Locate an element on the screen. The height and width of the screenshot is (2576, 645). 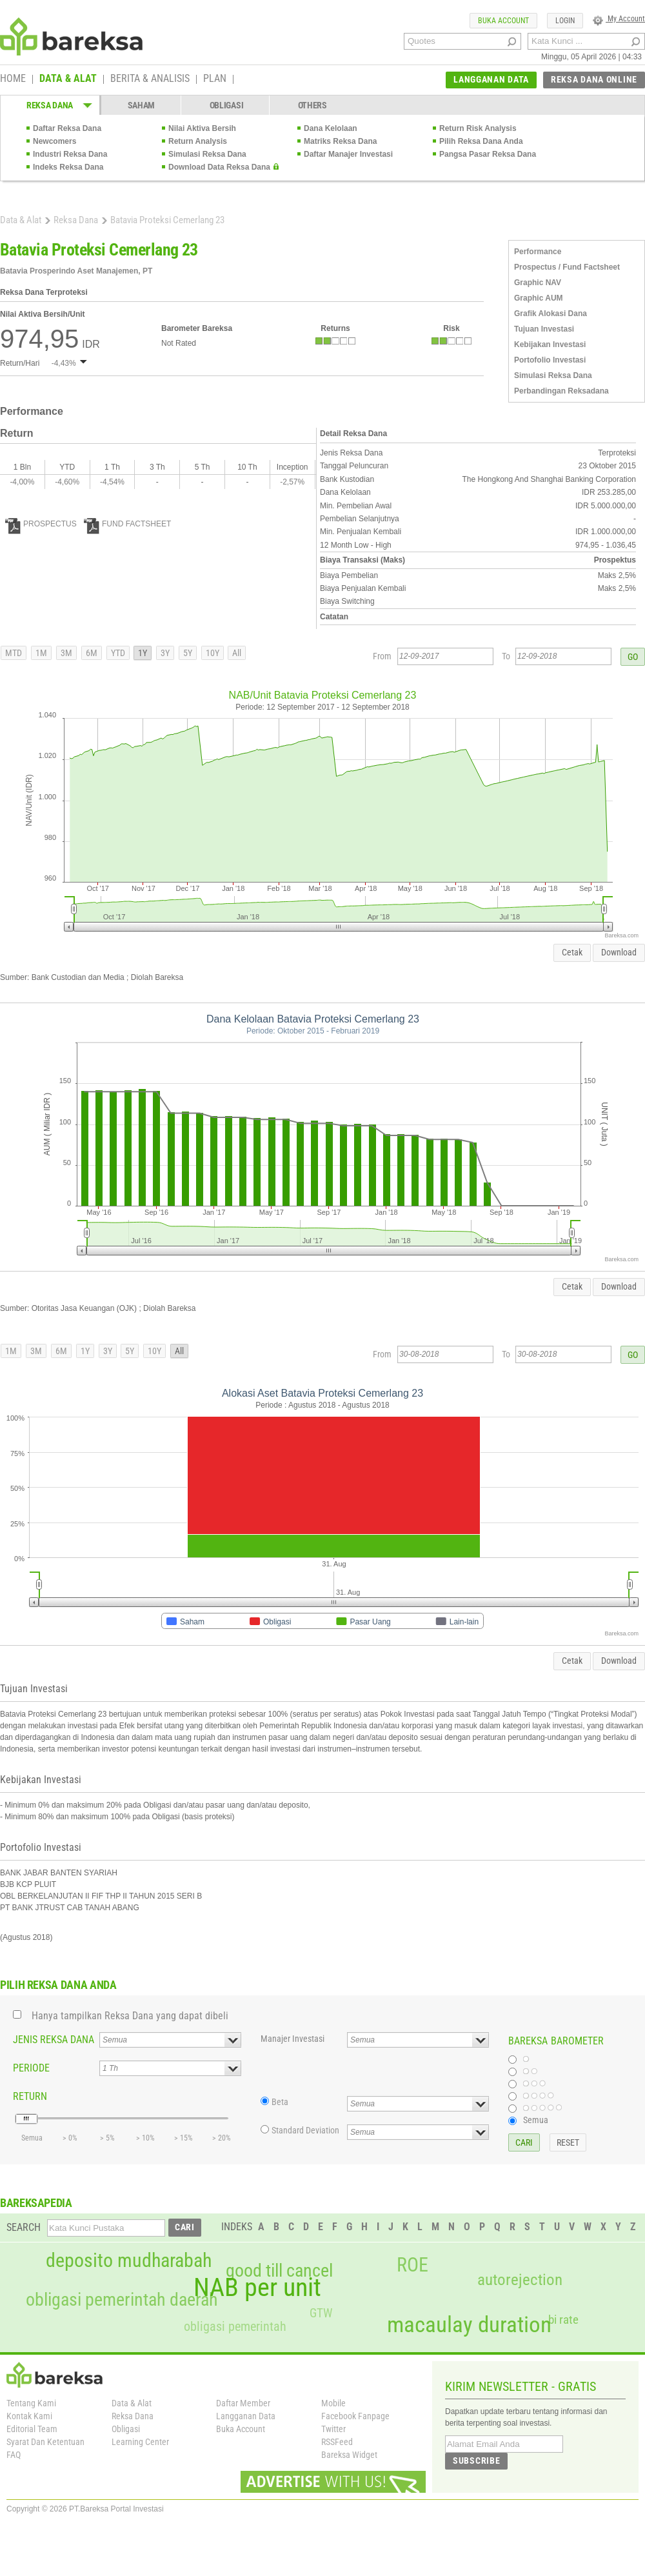
Pilih Reksa Dana Anda is located at coordinates (481, 141).